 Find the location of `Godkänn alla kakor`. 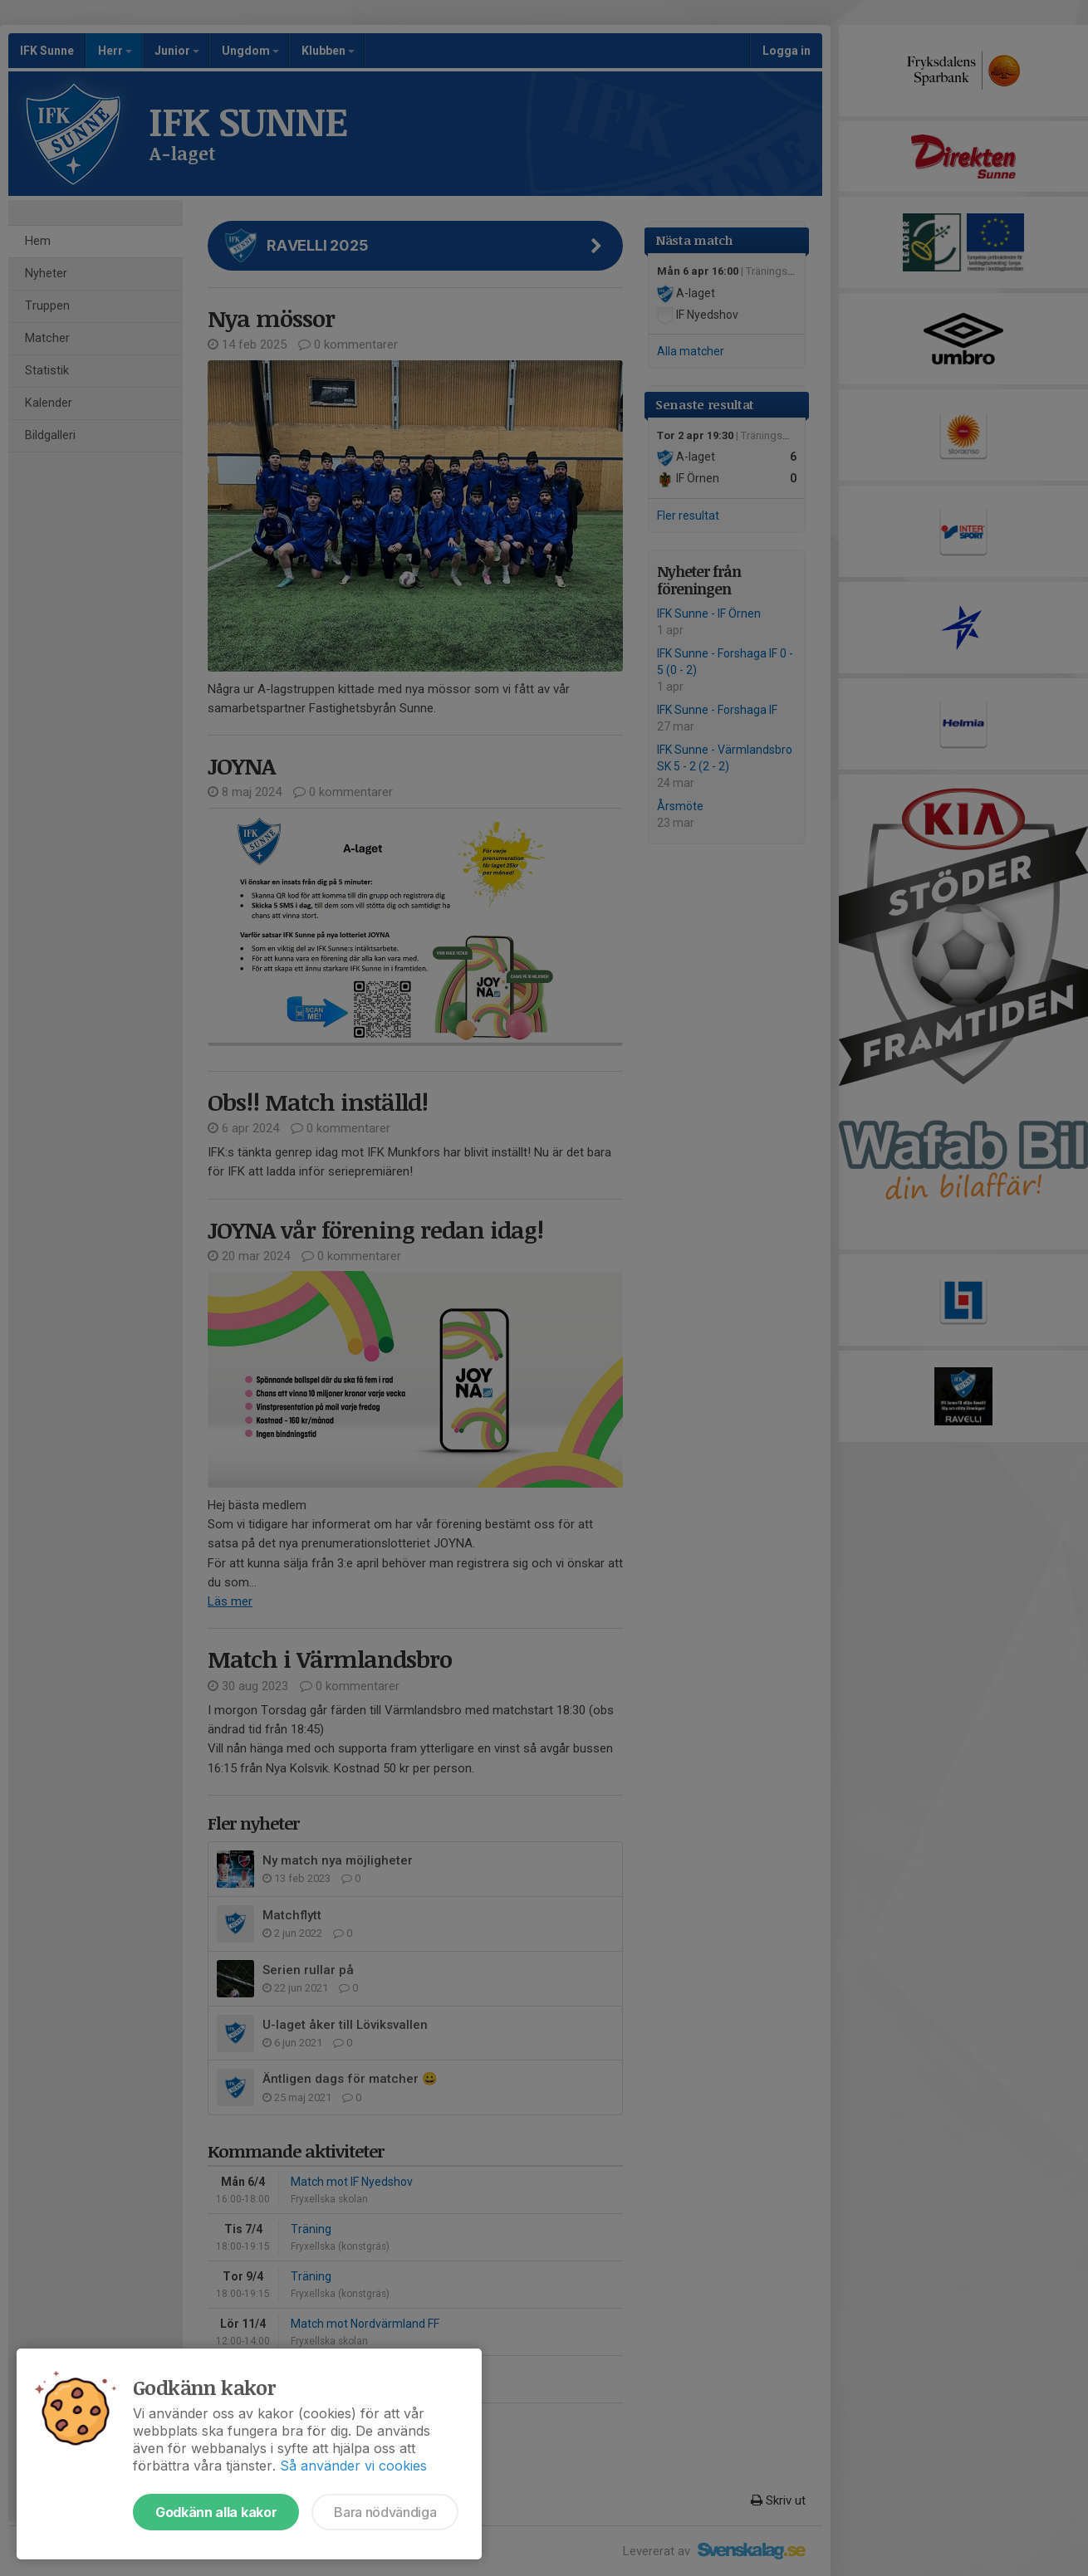

Godkänn alla kakor is located at coordinates (216, 2512).